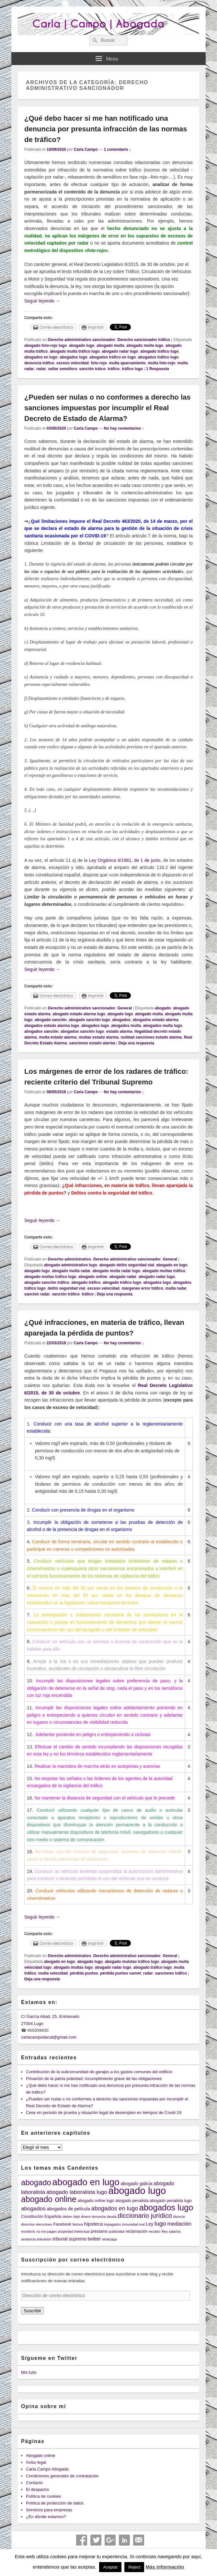 The height and width of the screenshot is (2576, 217). Describe the element at coordinates (65, 1294) in the screenshot. I see `sanción tráfico` at that location.